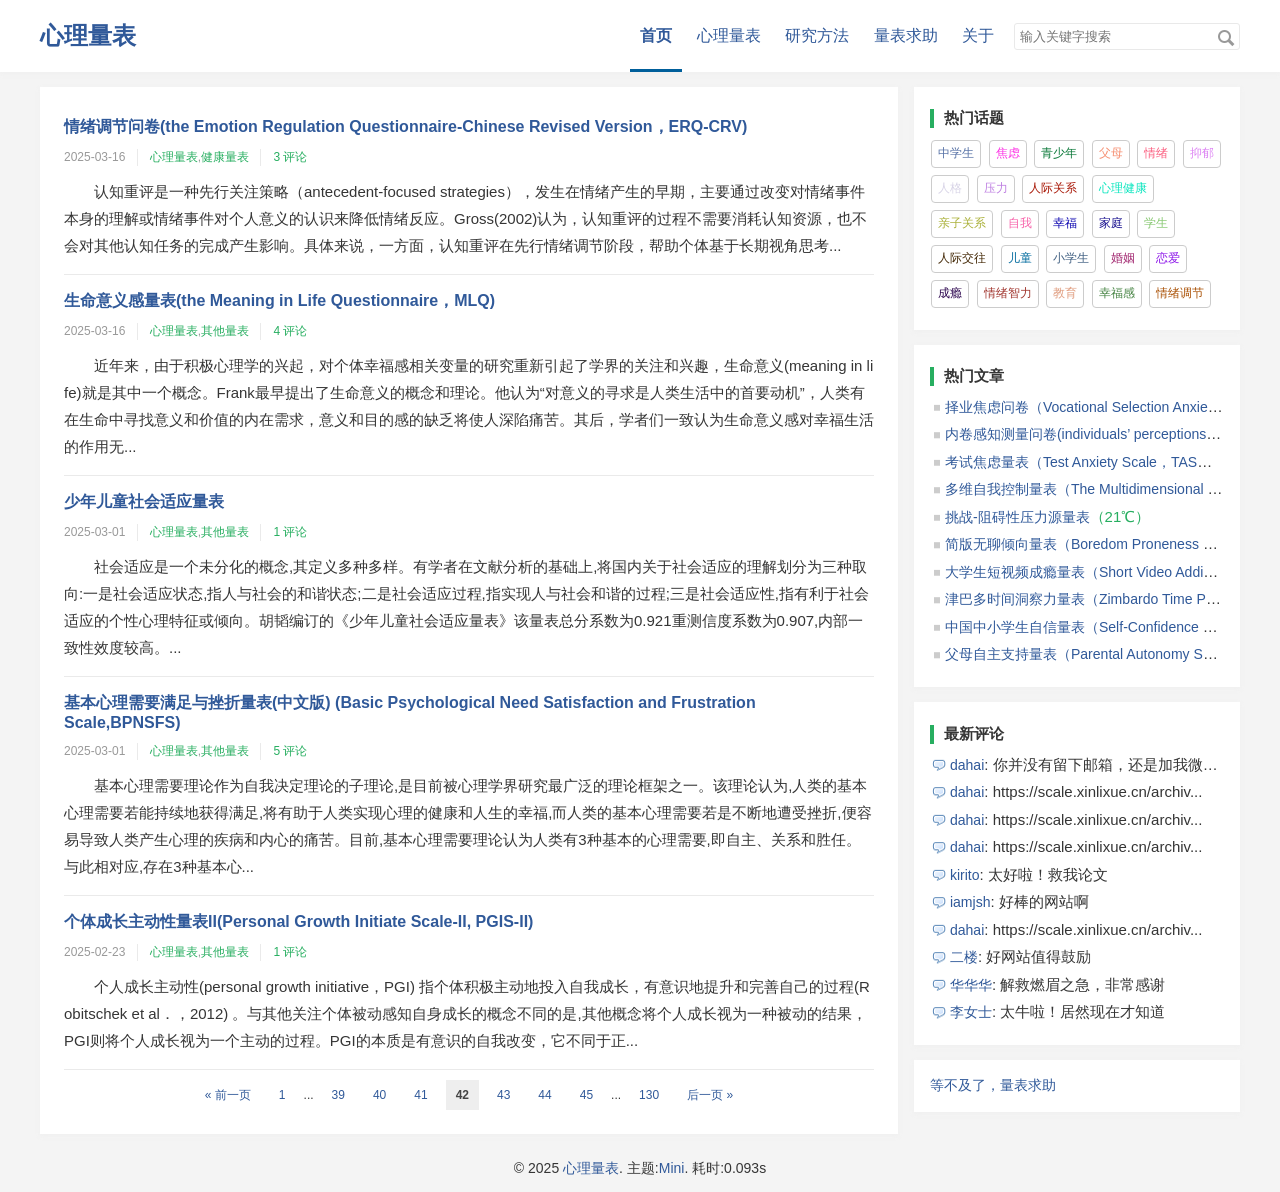 Image resolution: width=1280 pixels, height=1192 pixels. What do you see at coordinates (1008, 153) in the screenshot?
I see `焦虑` at bounding box center [1008, 153].